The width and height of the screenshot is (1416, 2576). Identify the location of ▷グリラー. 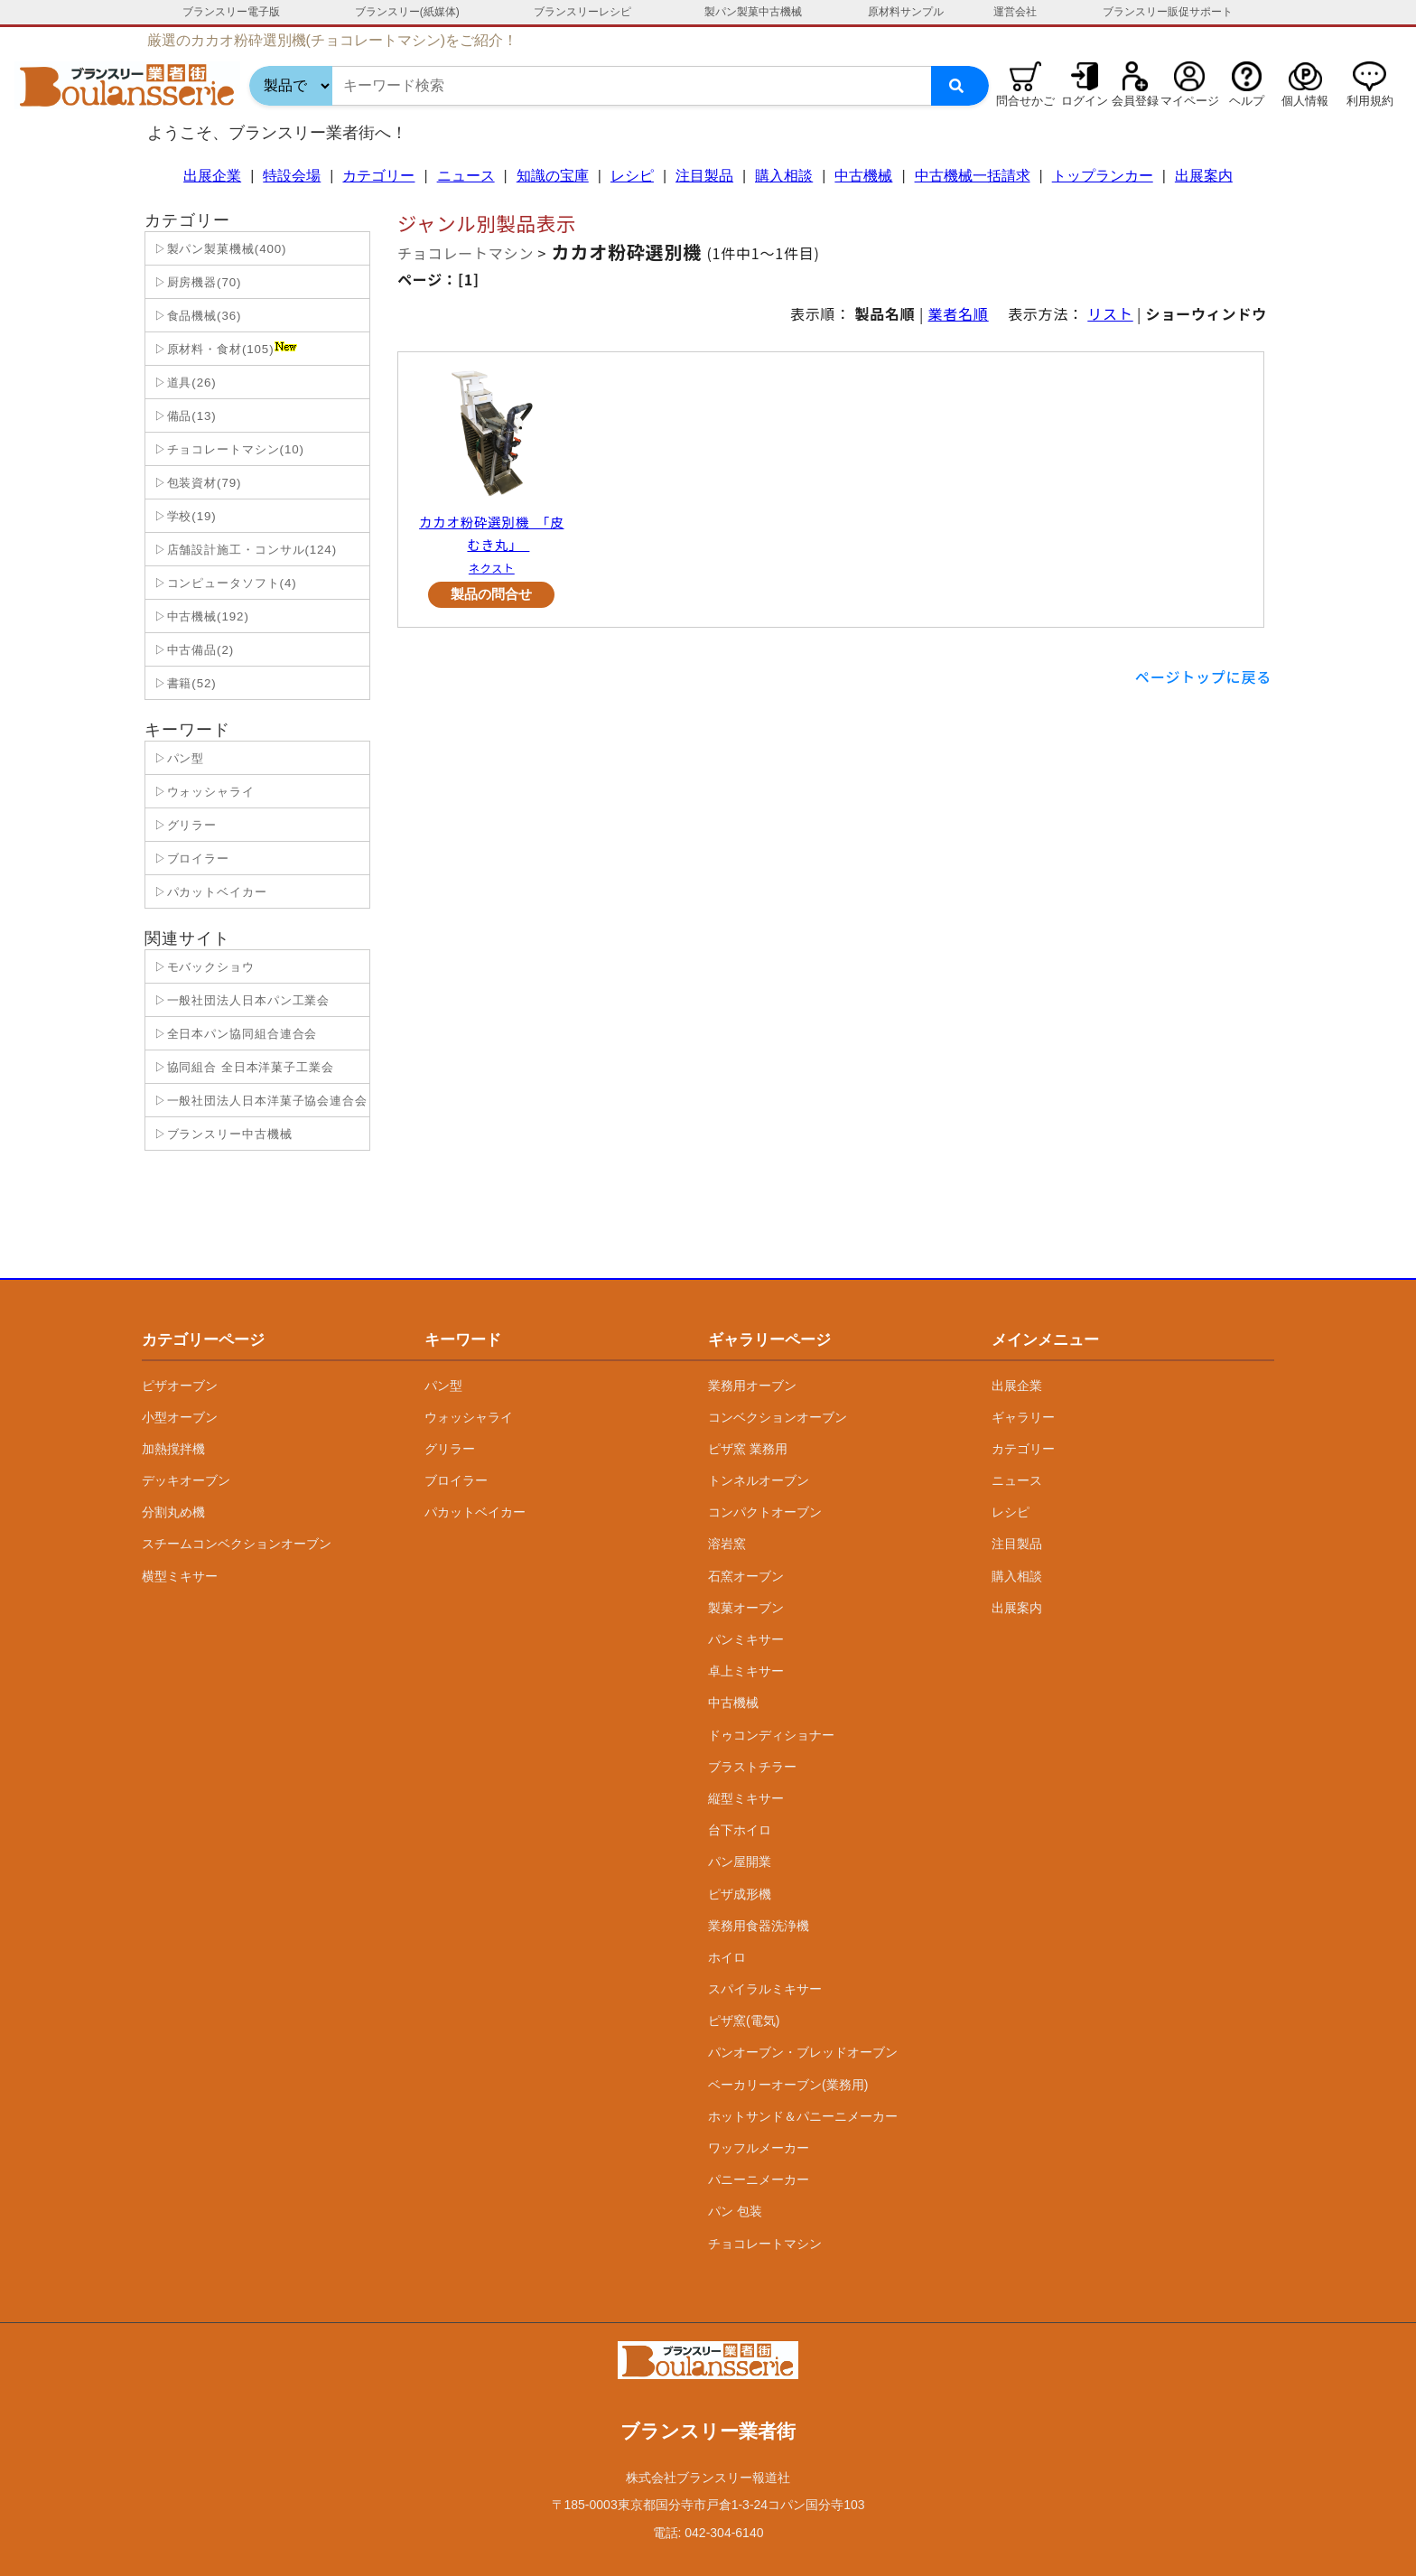
(183, 825).